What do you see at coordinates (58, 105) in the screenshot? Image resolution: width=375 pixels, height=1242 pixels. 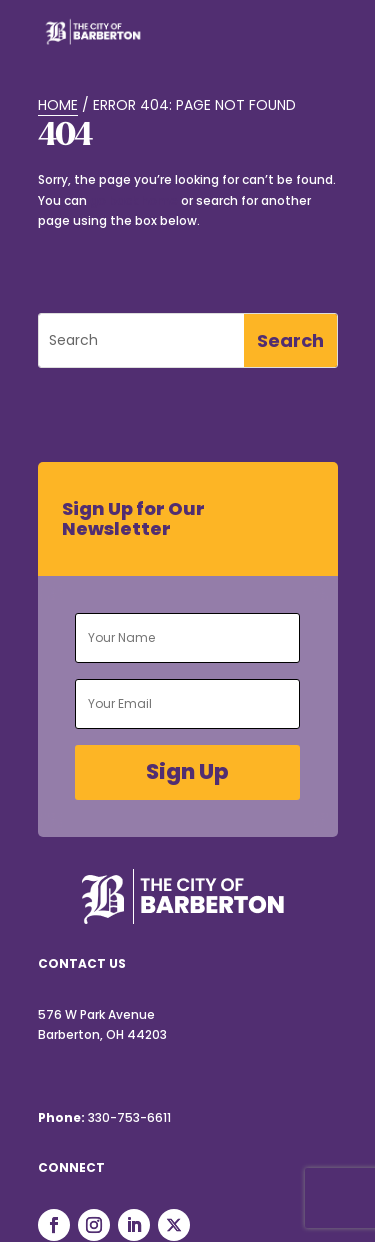 I see `Home` at bounding box center [58, 105].